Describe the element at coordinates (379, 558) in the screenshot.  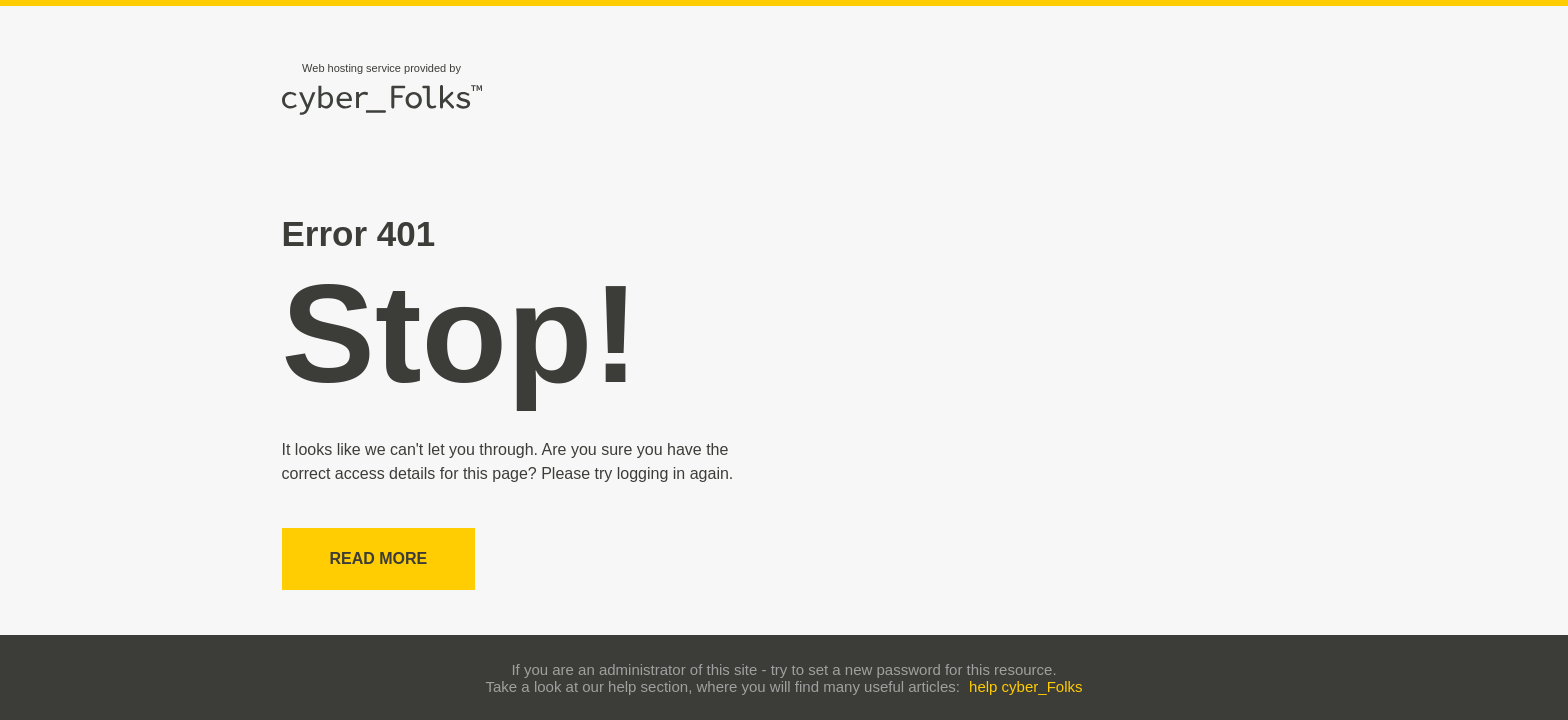
I see `Read more` at that location.